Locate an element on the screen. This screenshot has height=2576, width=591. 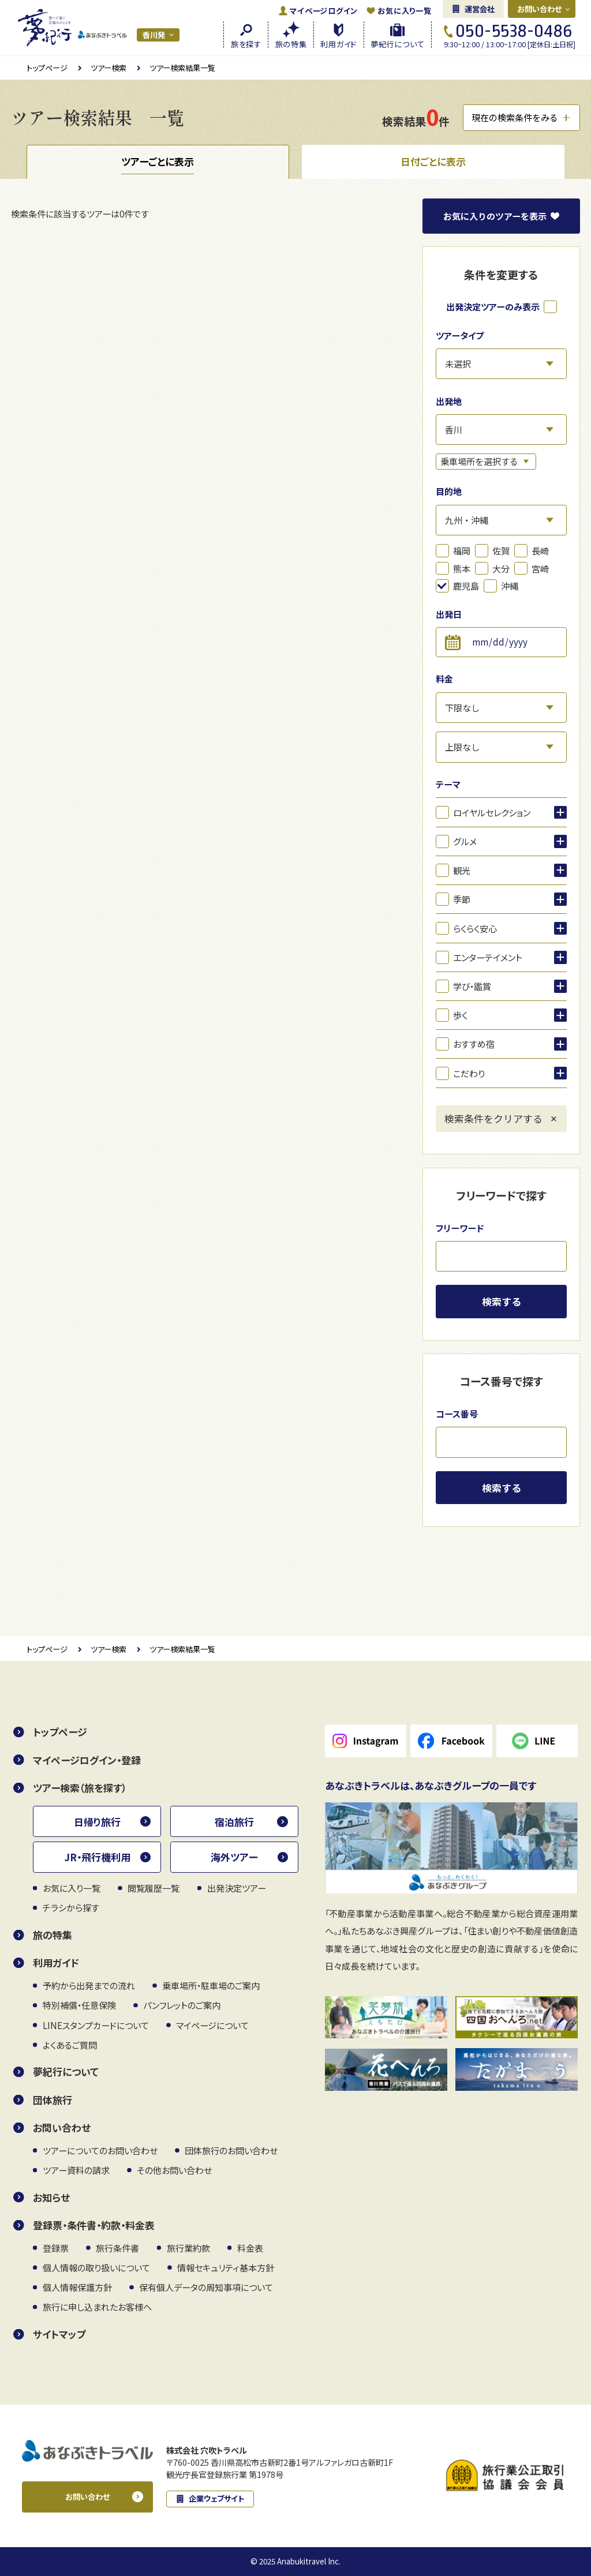
海外ツアー is located at coordinates (234, 1857).